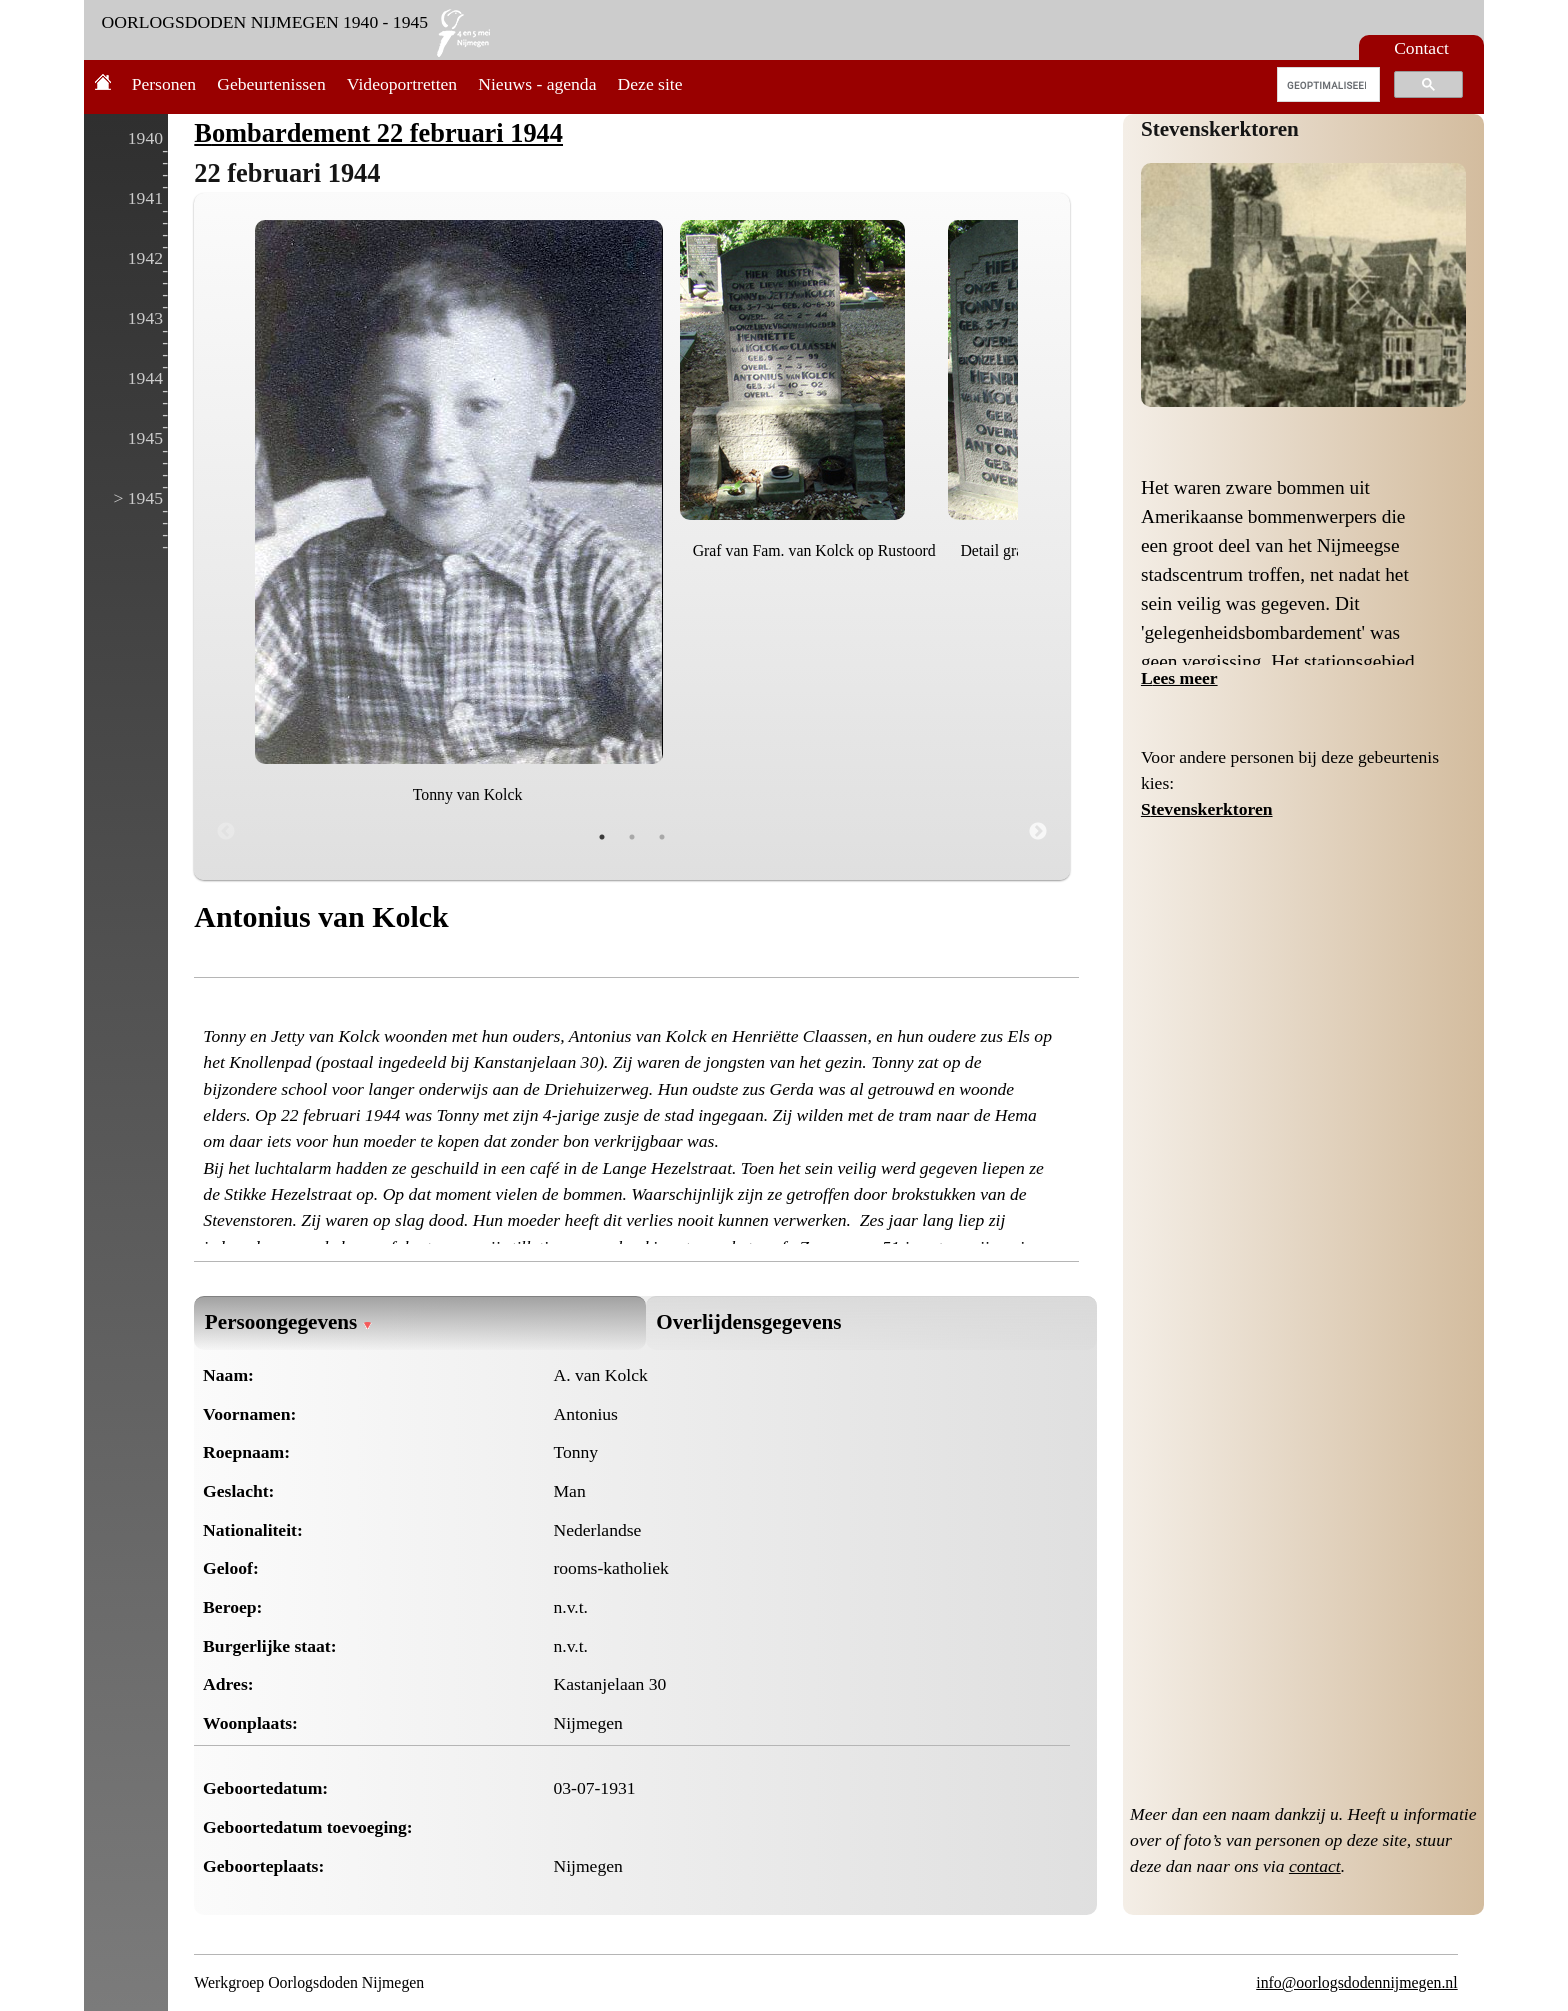  Describe the element at coordinates (145, 138) in the screenshot. I see `1940` at that location.